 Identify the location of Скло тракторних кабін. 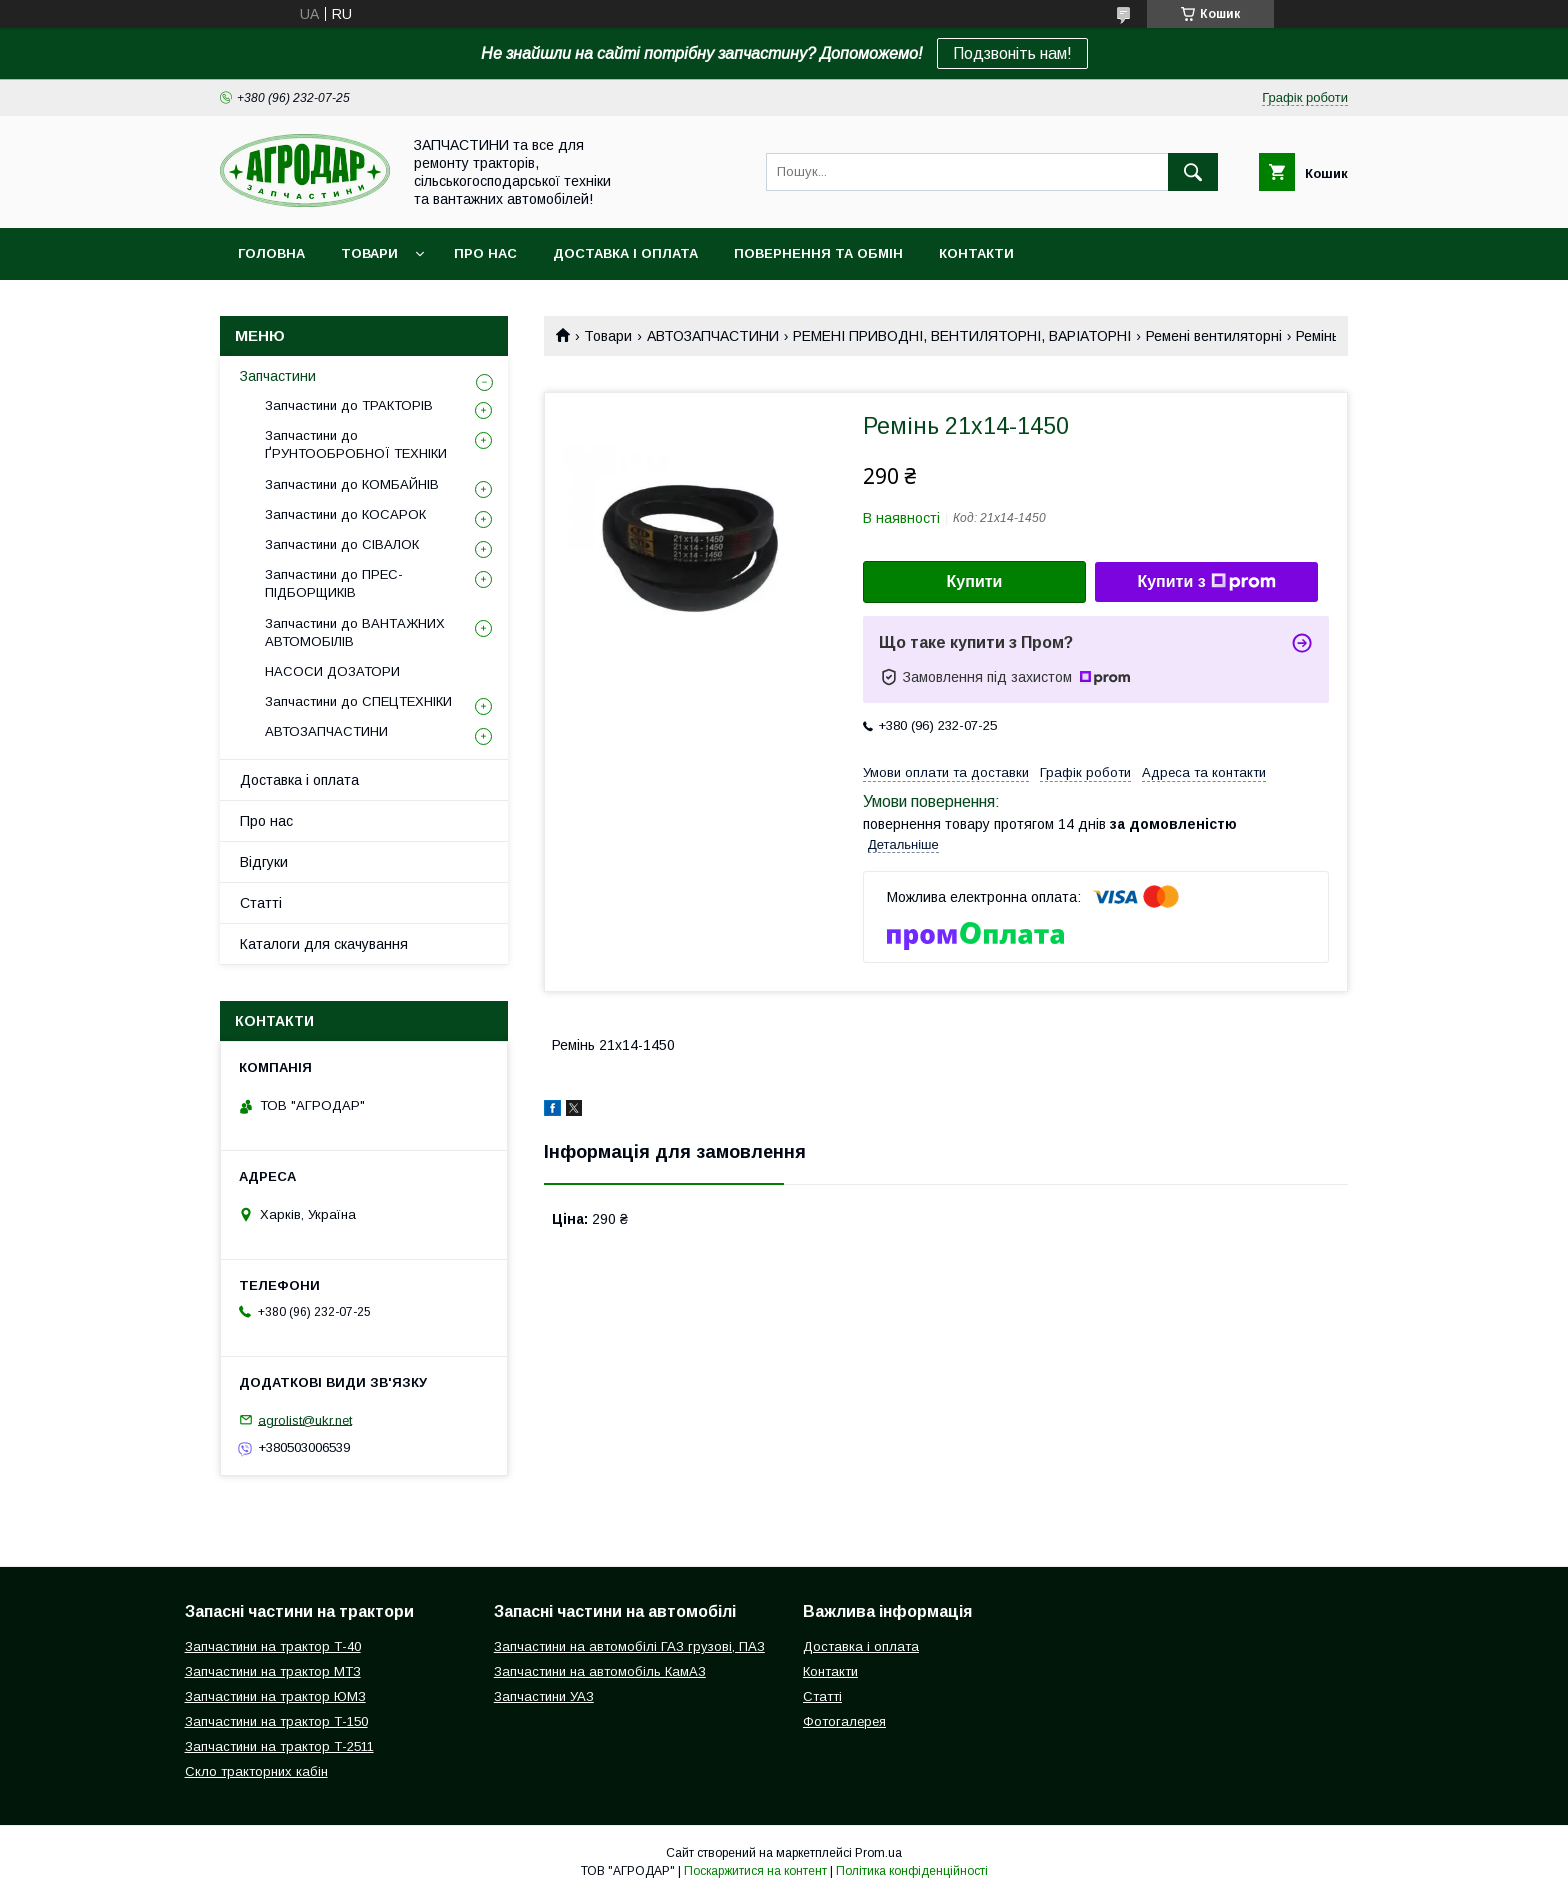
(256, 1771).